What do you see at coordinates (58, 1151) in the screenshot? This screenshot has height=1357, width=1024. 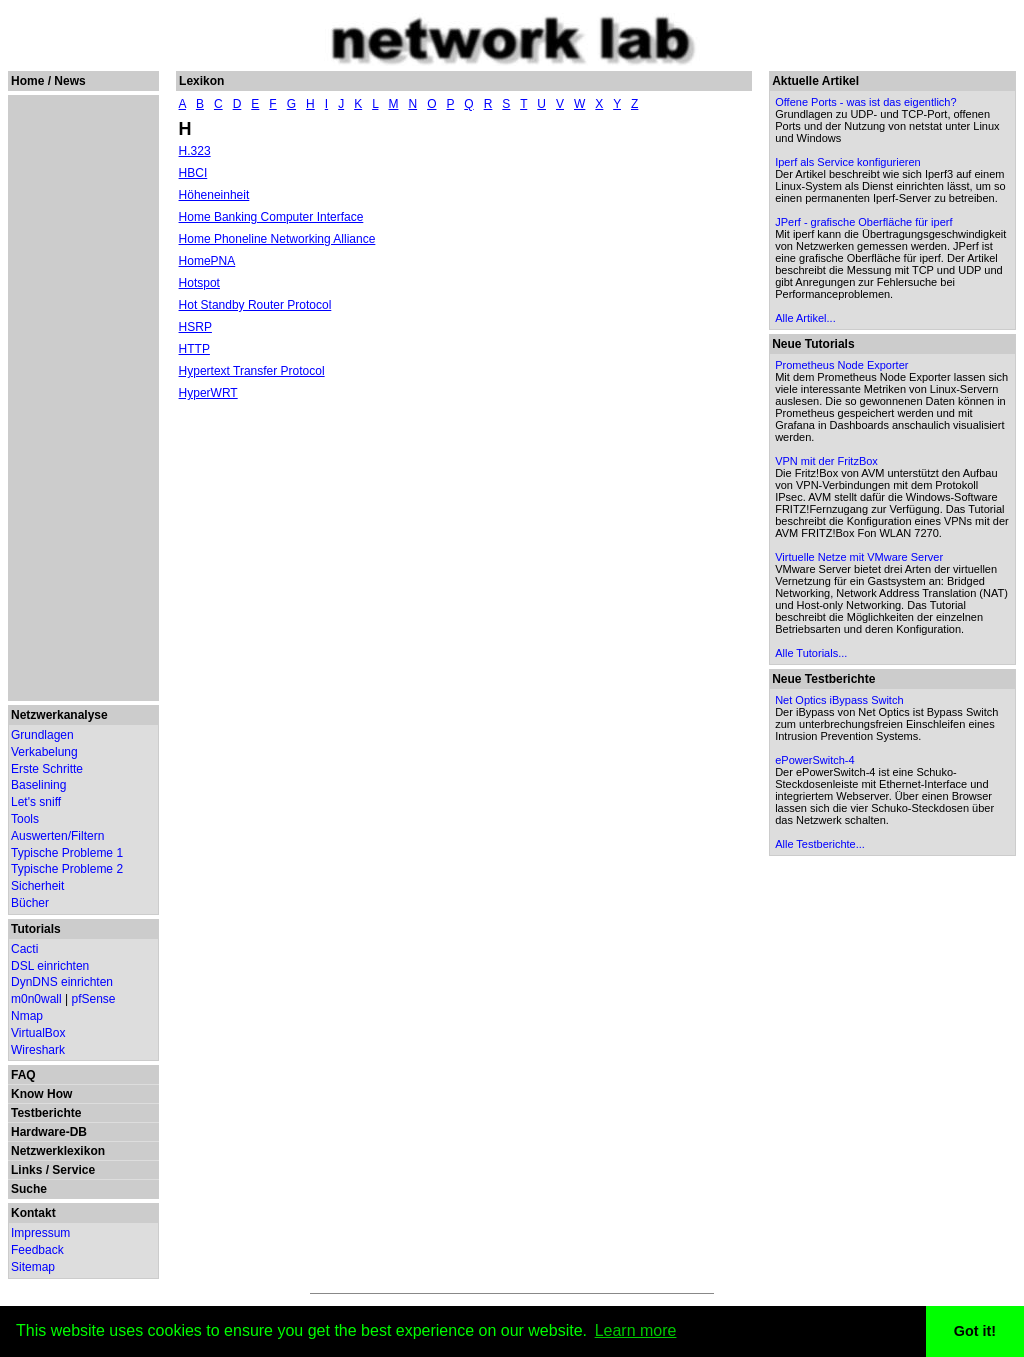 I see `Netzwerklexikon` at bounding box center [58, 1151].